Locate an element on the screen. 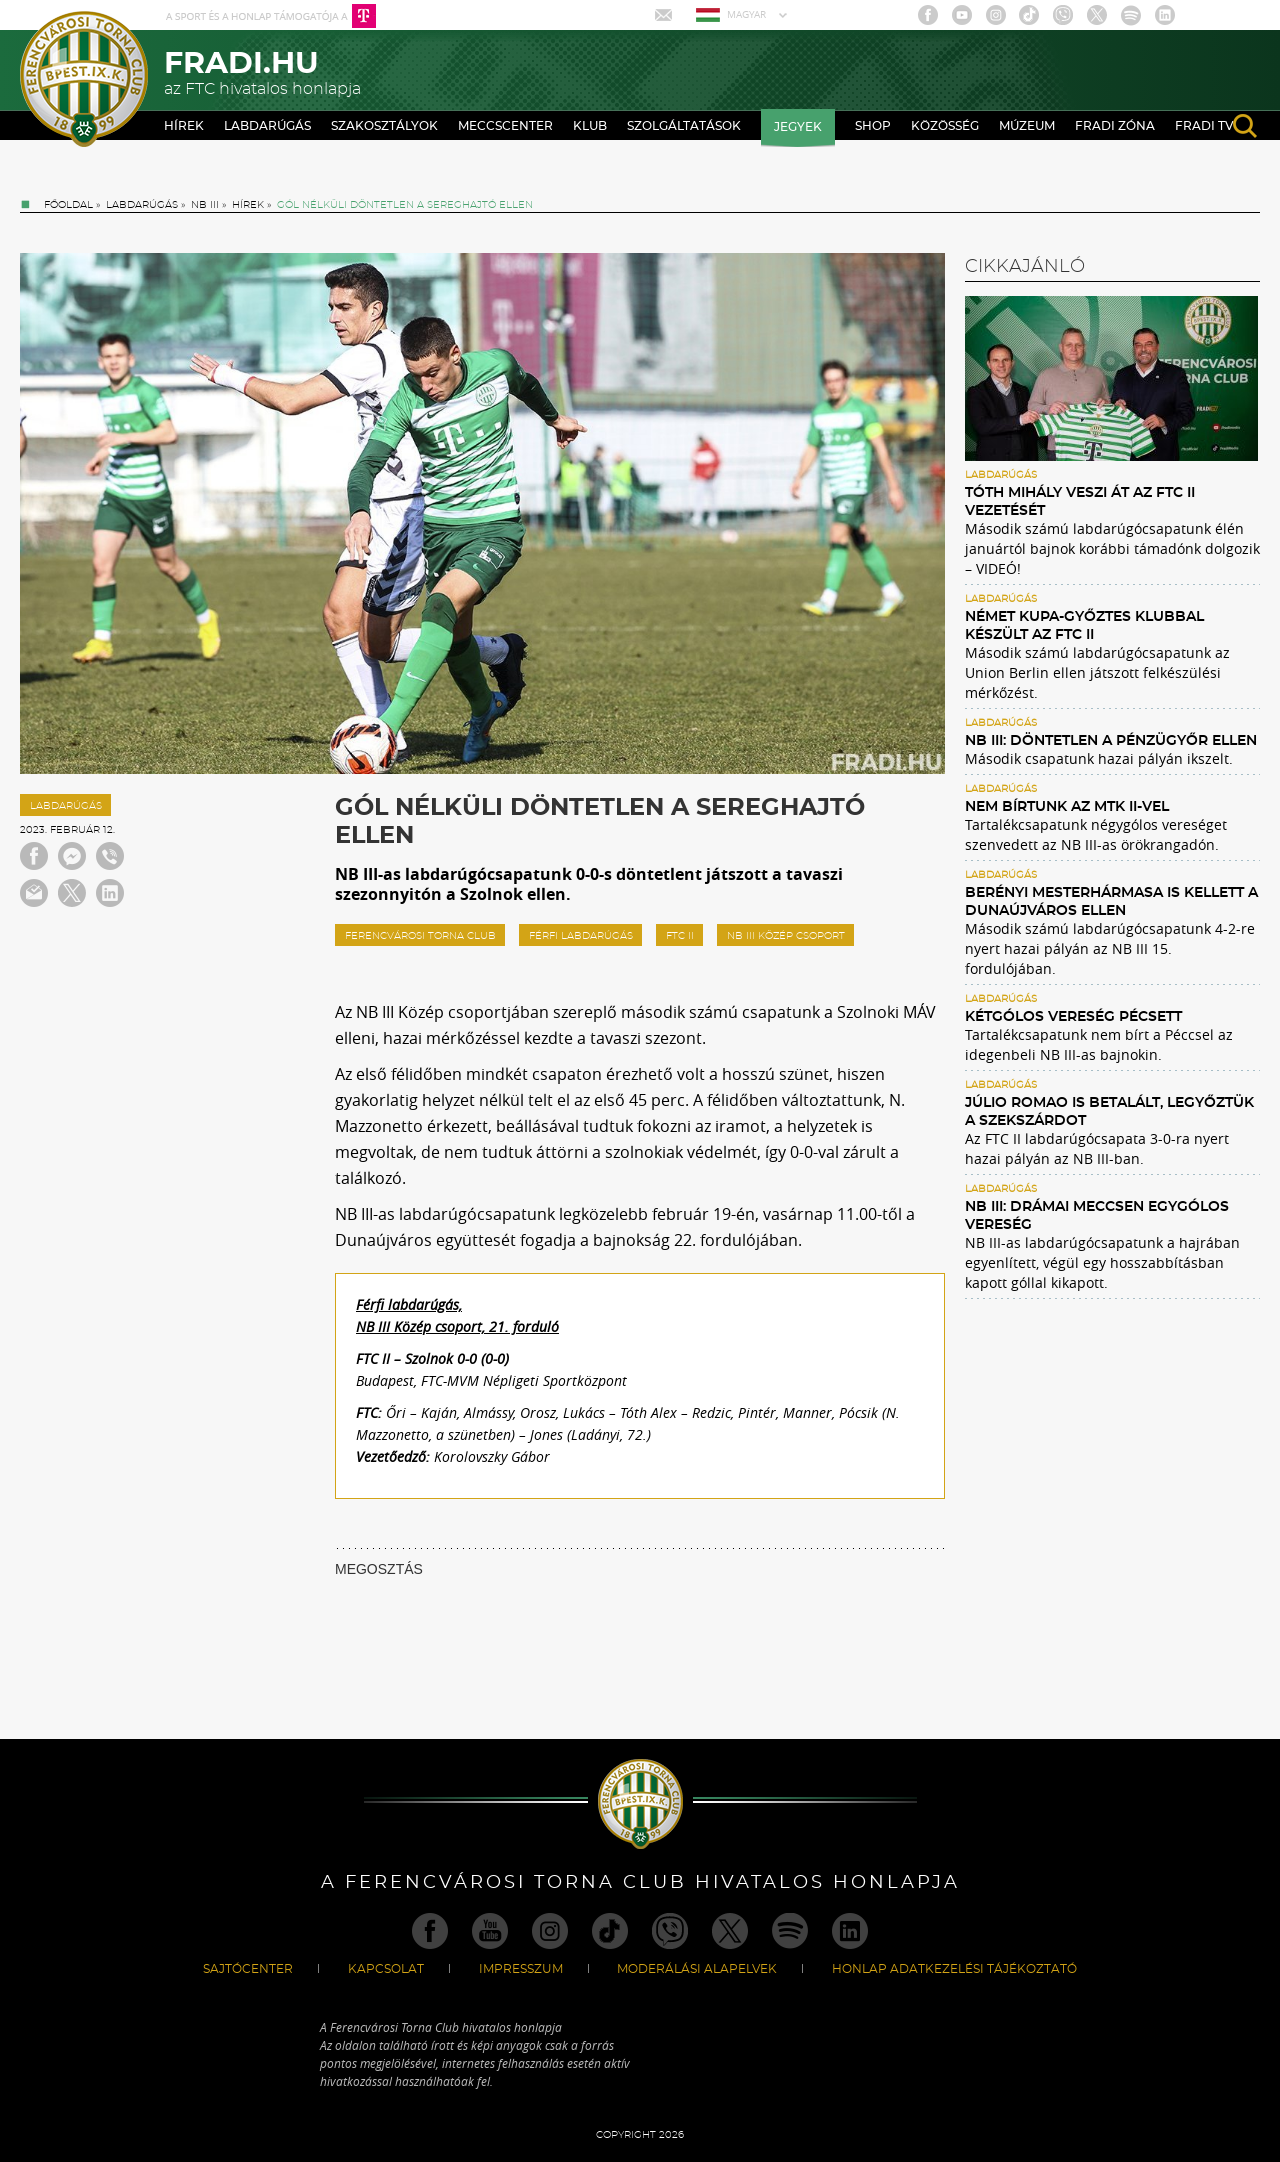 The width and height of the screenshot is (1280, 2162). NB III is located at coordinates (205, 205).